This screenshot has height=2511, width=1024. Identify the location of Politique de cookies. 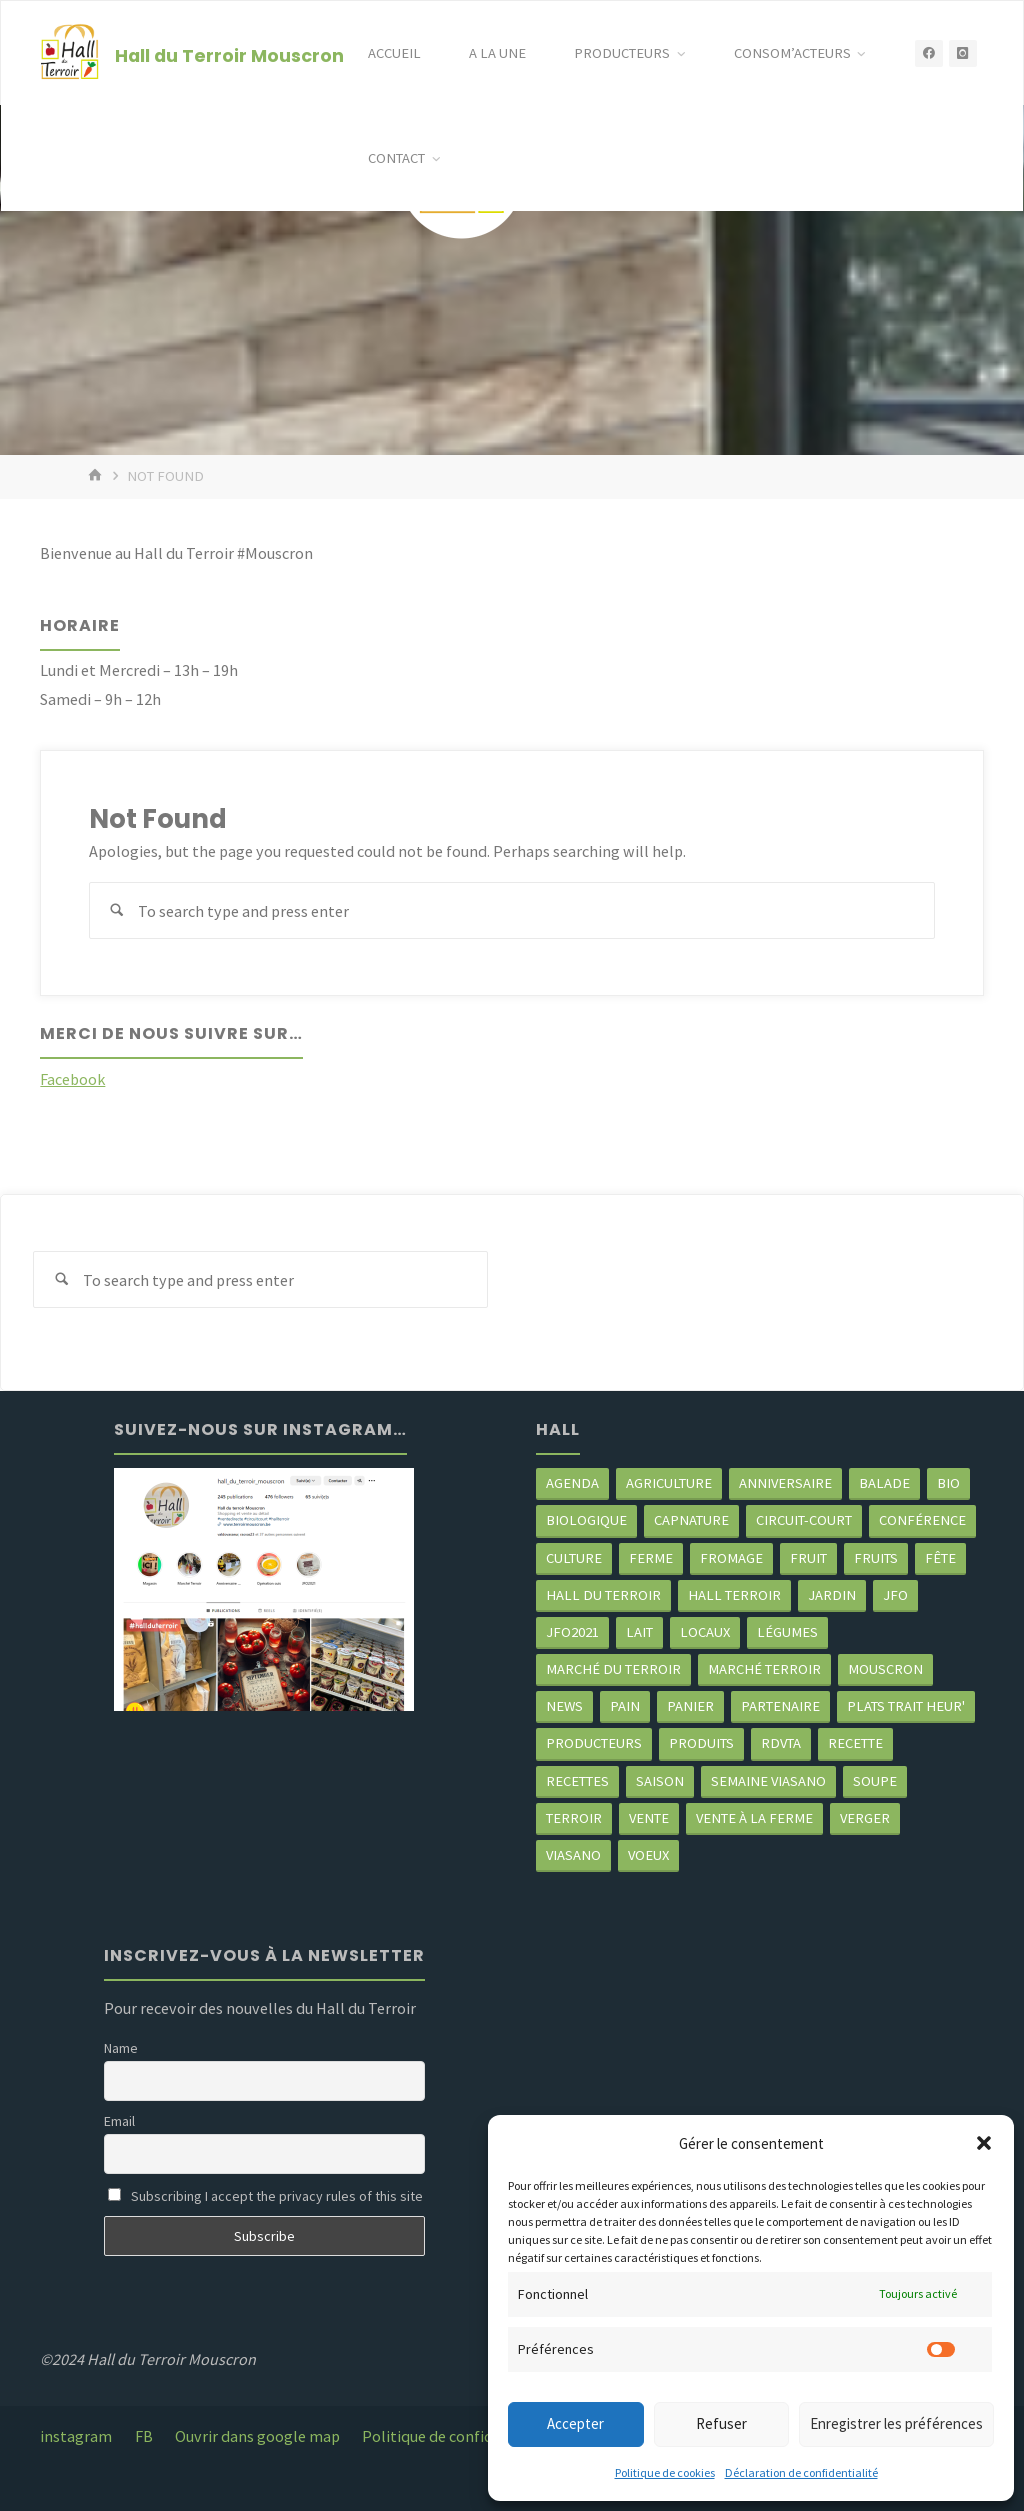
(665, 2472).